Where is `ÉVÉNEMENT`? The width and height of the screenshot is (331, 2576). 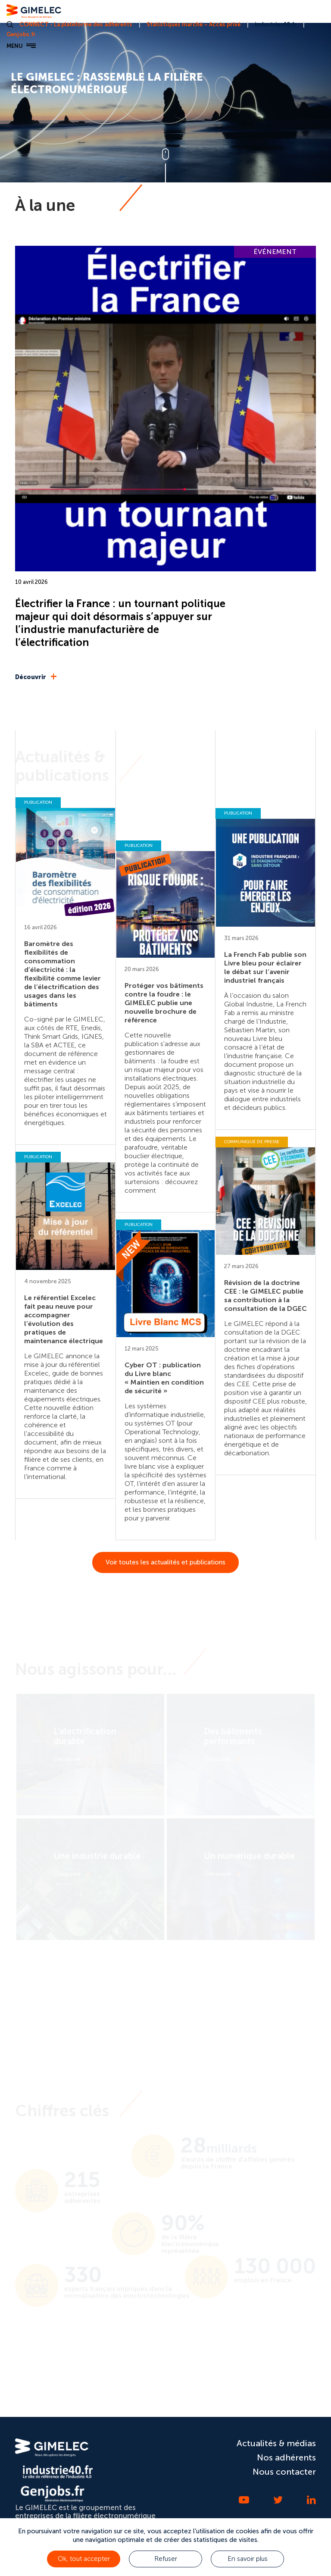
ÉVÉNEMENT is located at coordinates (275, 252).